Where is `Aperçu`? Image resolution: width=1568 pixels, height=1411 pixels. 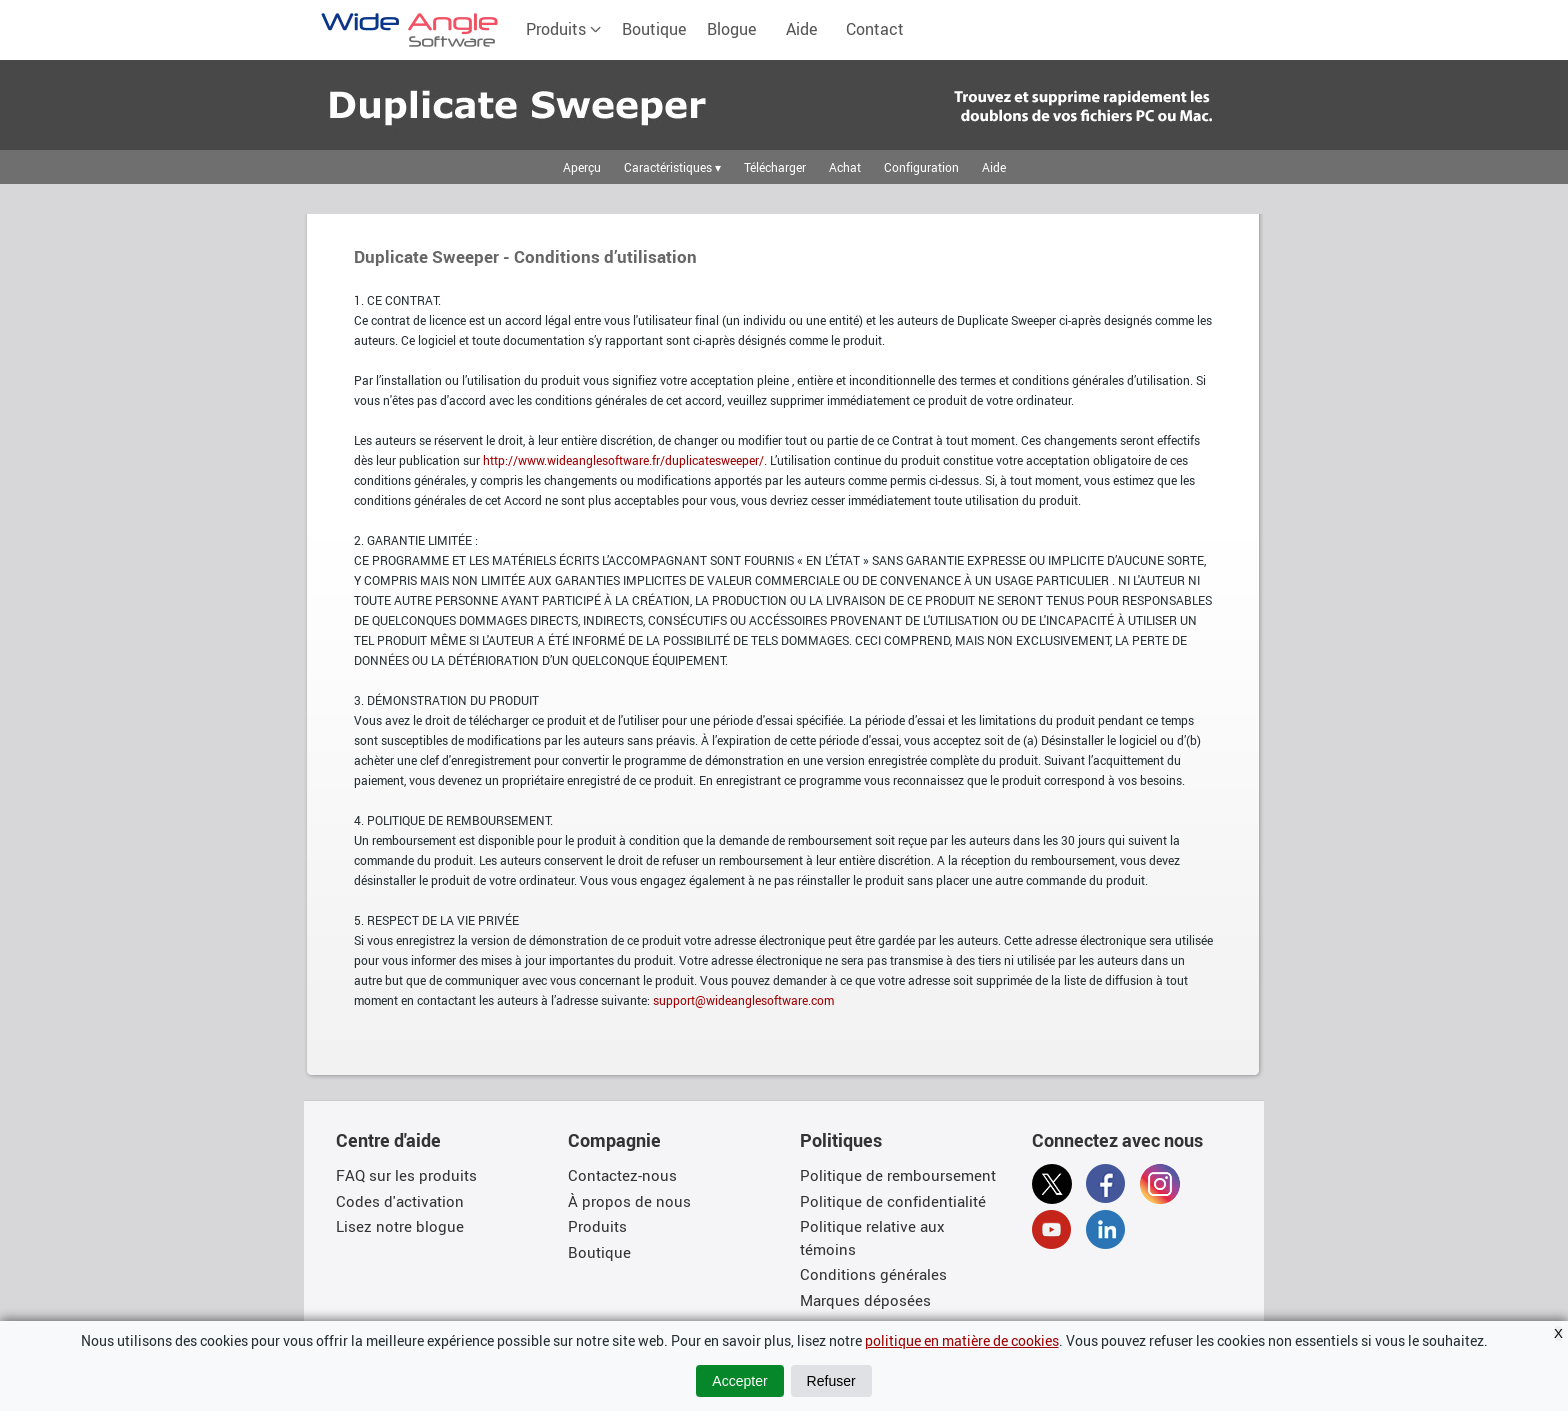 Aperçu is located at coordinates (582, 167).